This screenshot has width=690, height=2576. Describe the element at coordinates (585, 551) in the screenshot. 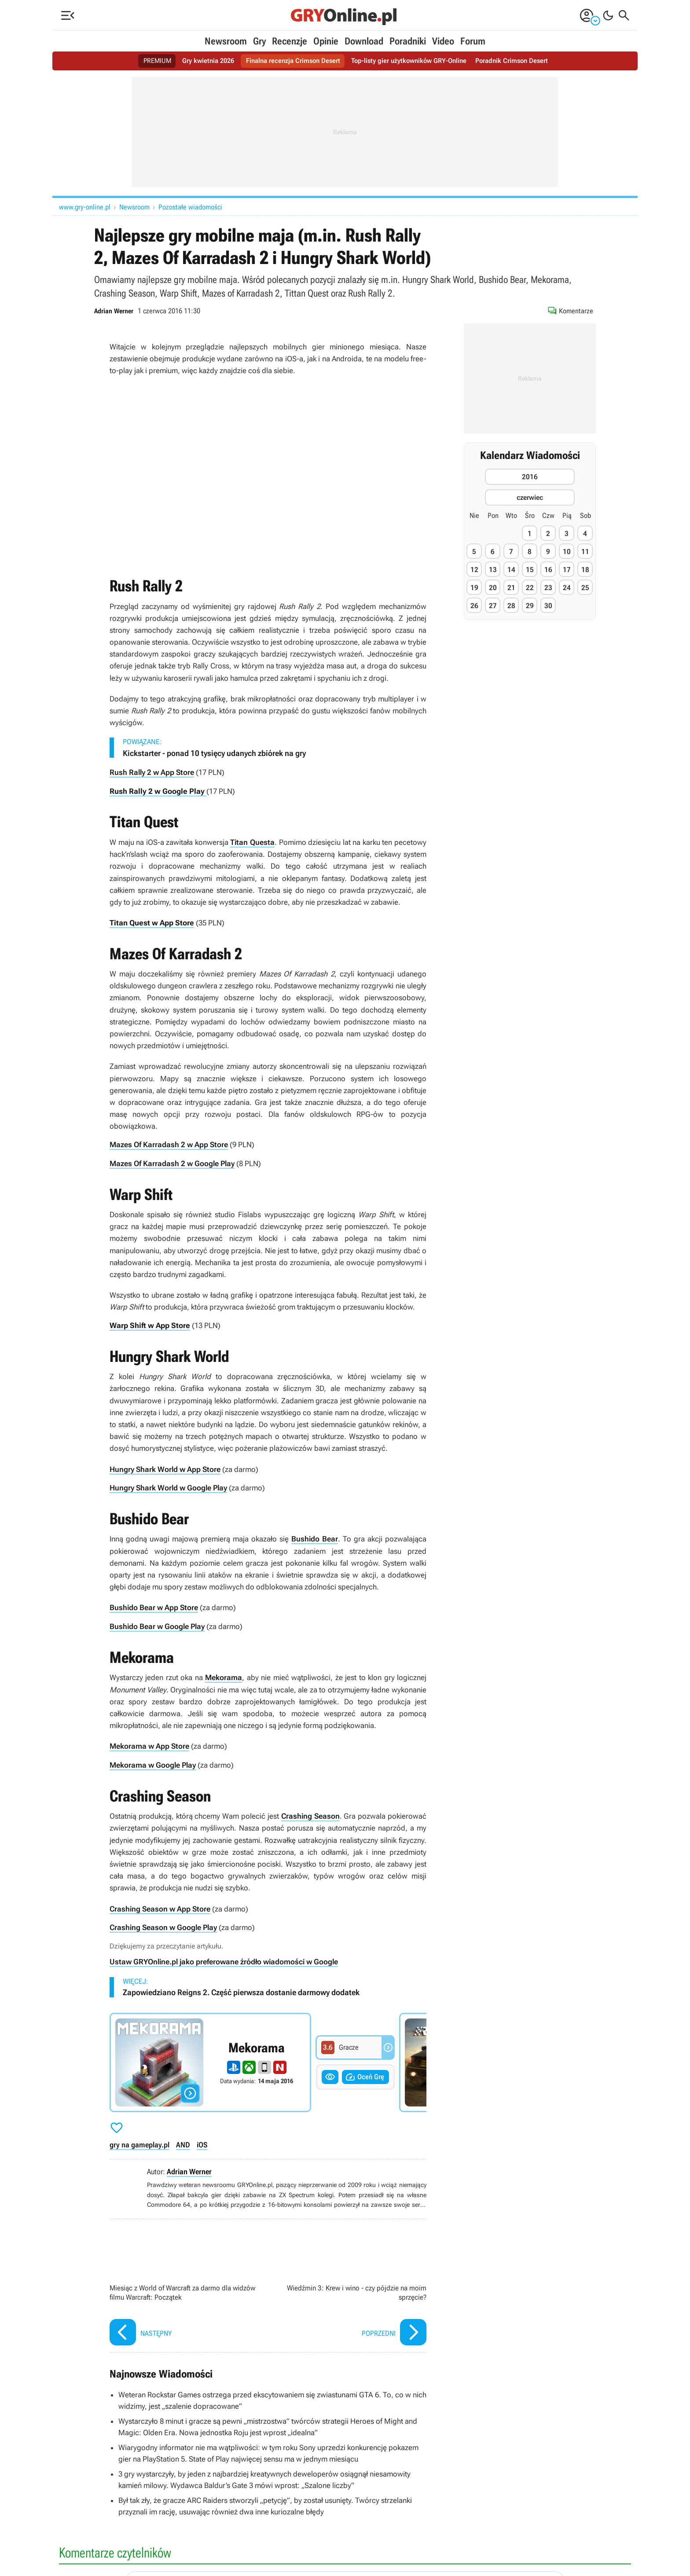

I see `11` at that location.